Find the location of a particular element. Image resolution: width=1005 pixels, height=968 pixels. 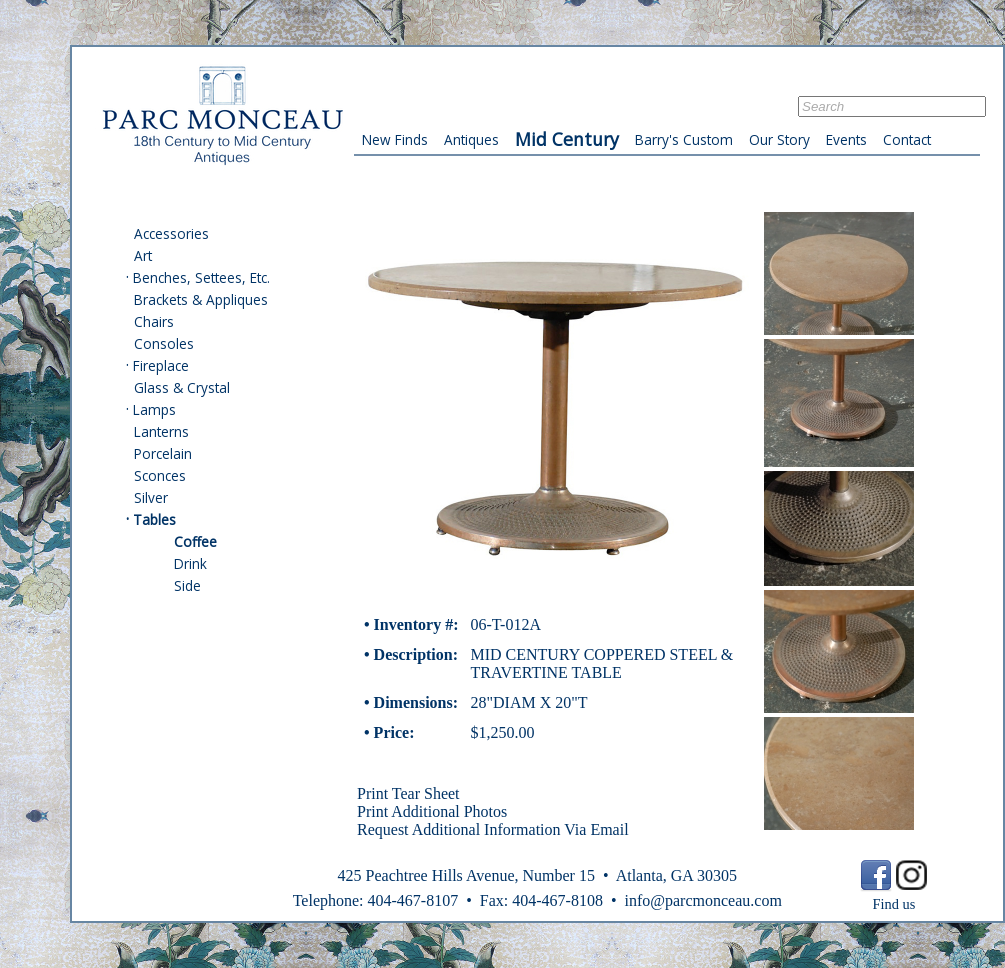

Glass & Crystal is located at coordinates (182, 387).